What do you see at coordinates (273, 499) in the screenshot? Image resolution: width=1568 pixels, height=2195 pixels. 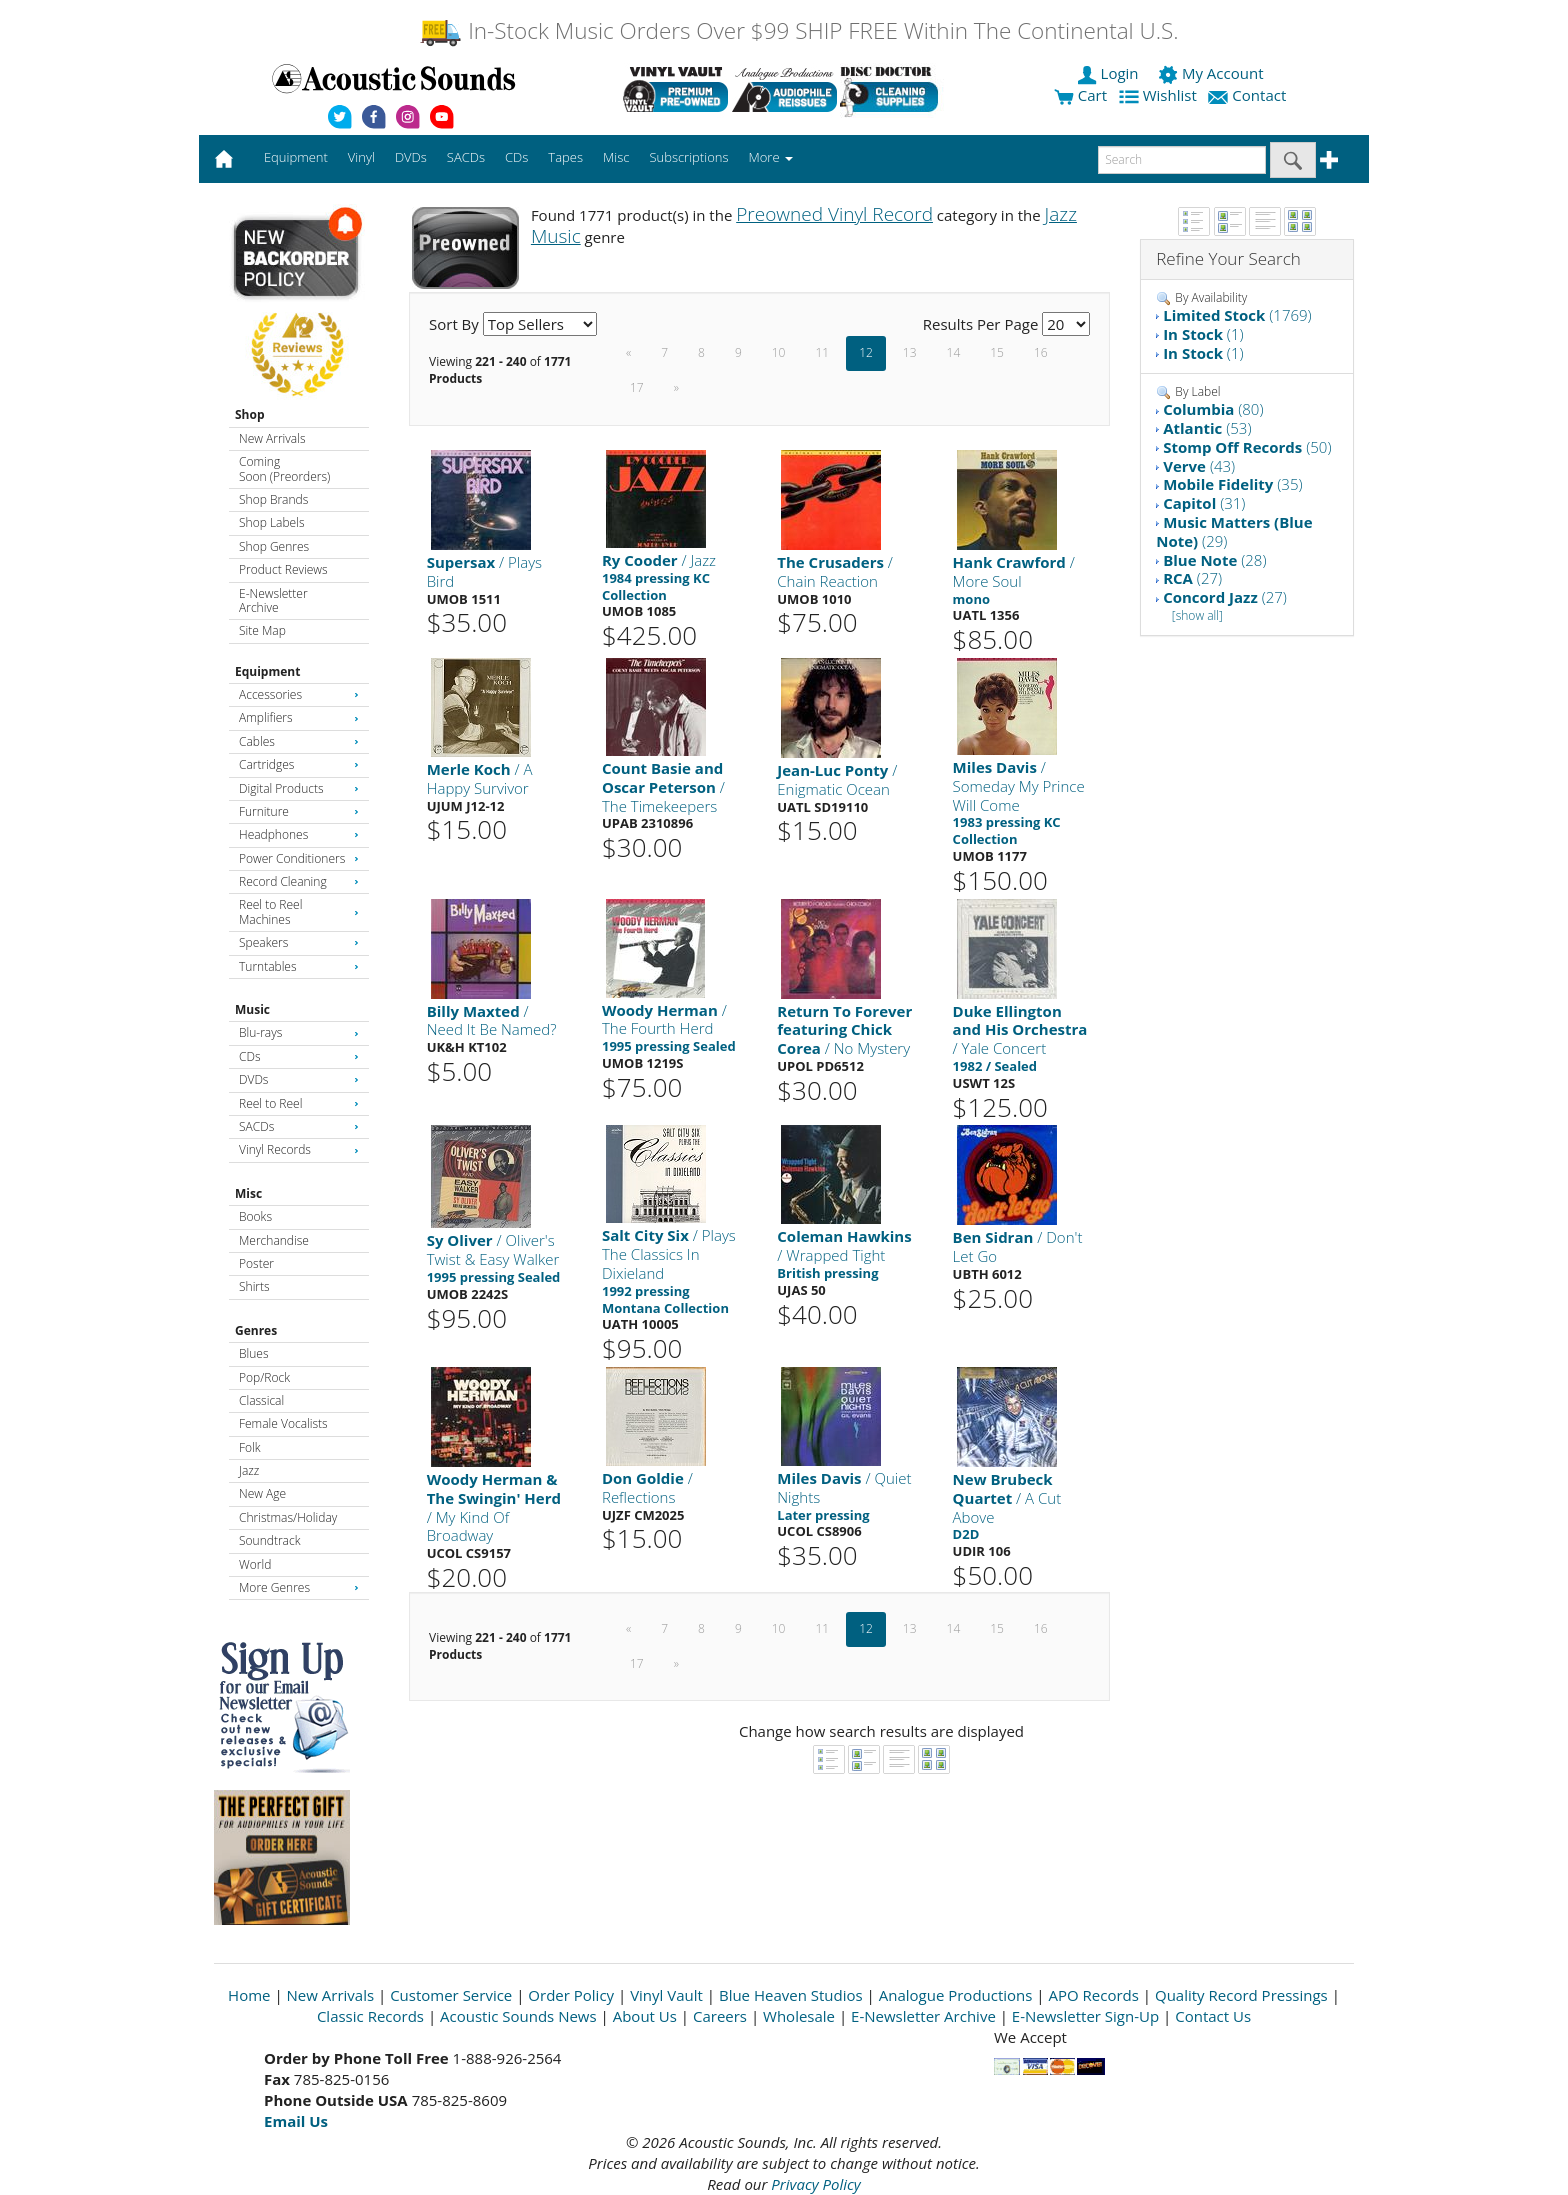 I see `Shop Brands` at bounding box center [273, 499].